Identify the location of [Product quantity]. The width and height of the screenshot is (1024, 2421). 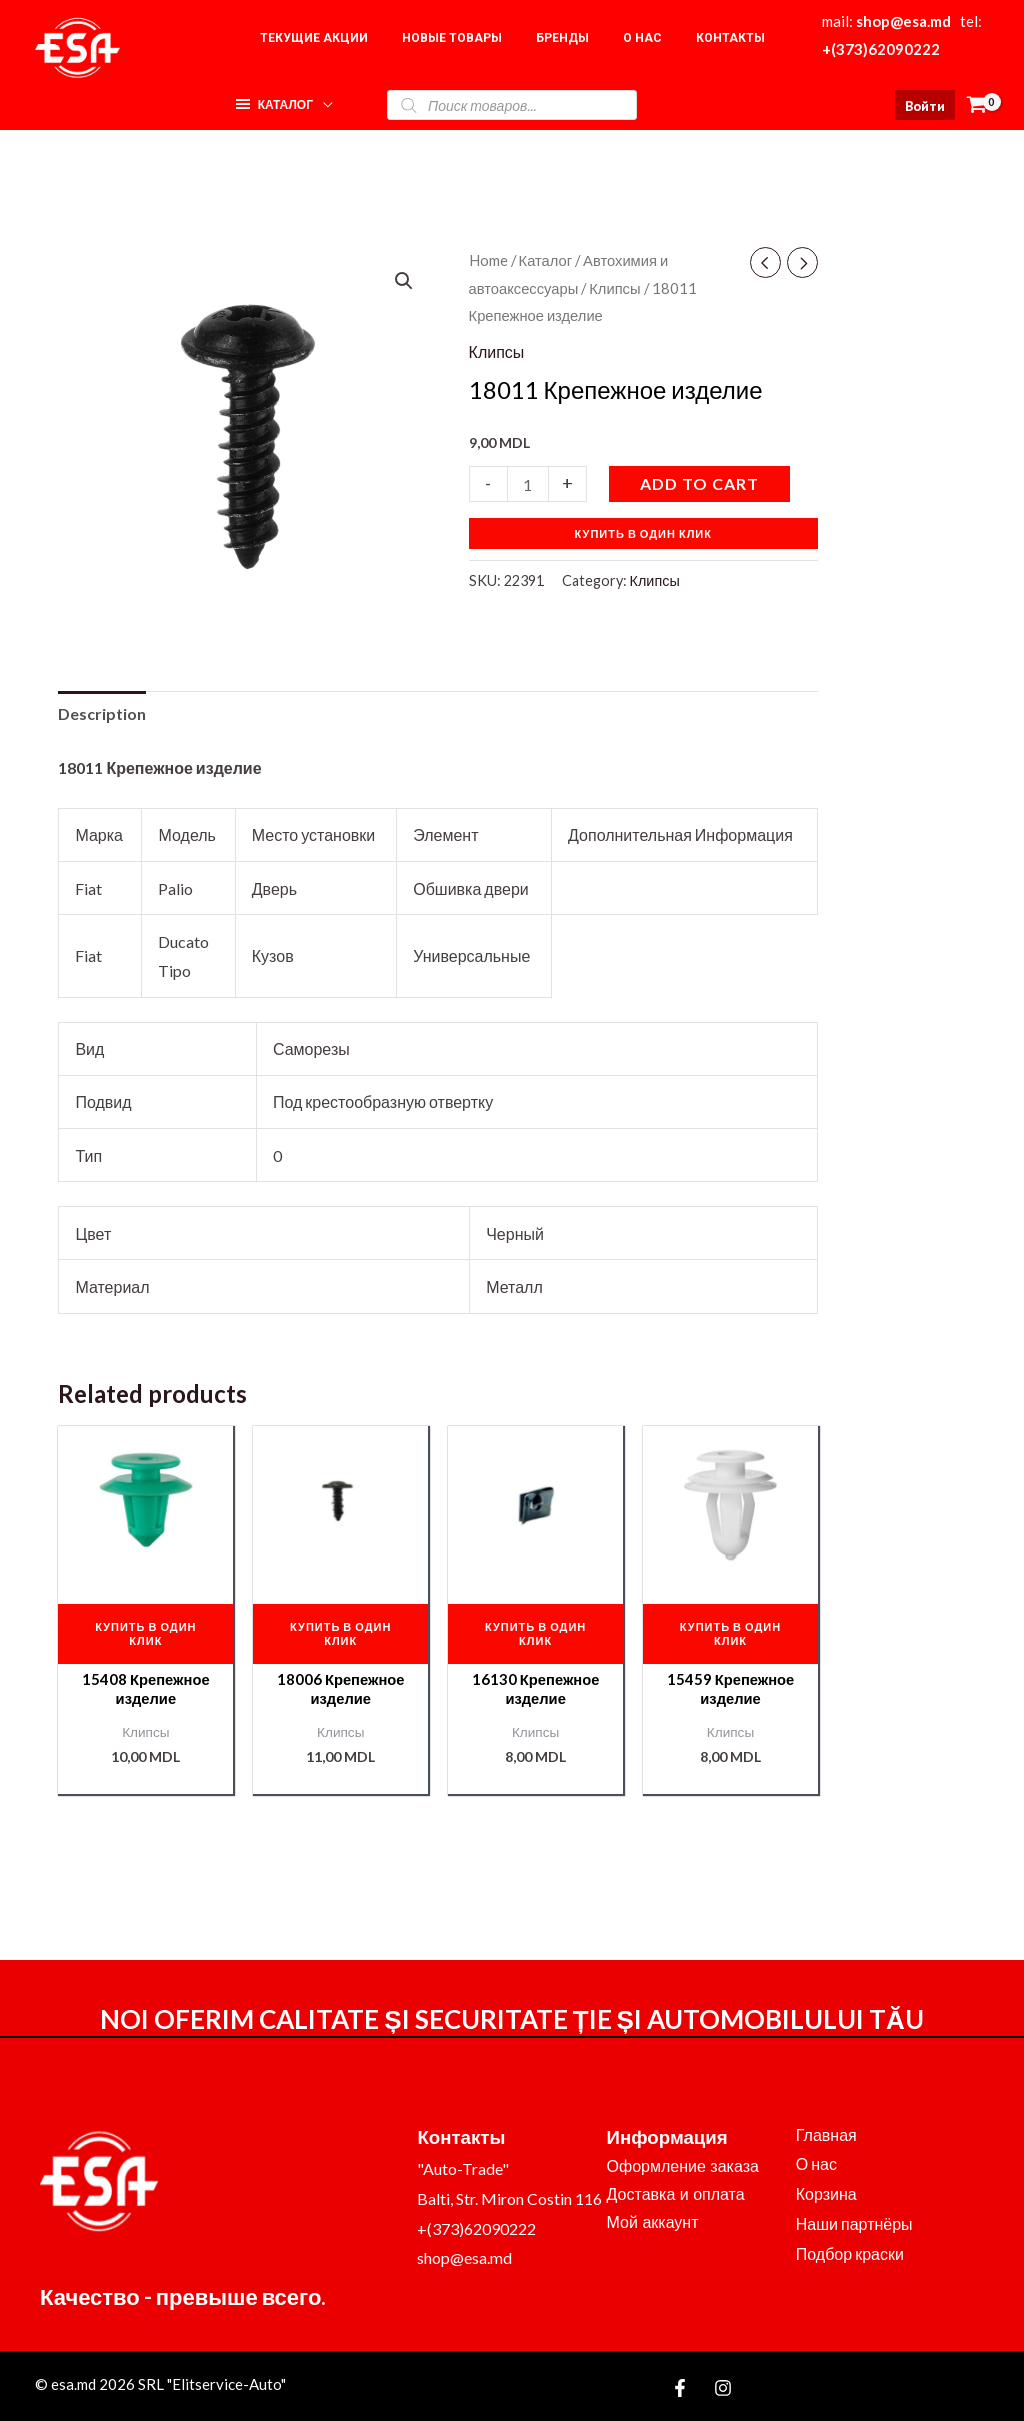
(528, 483).